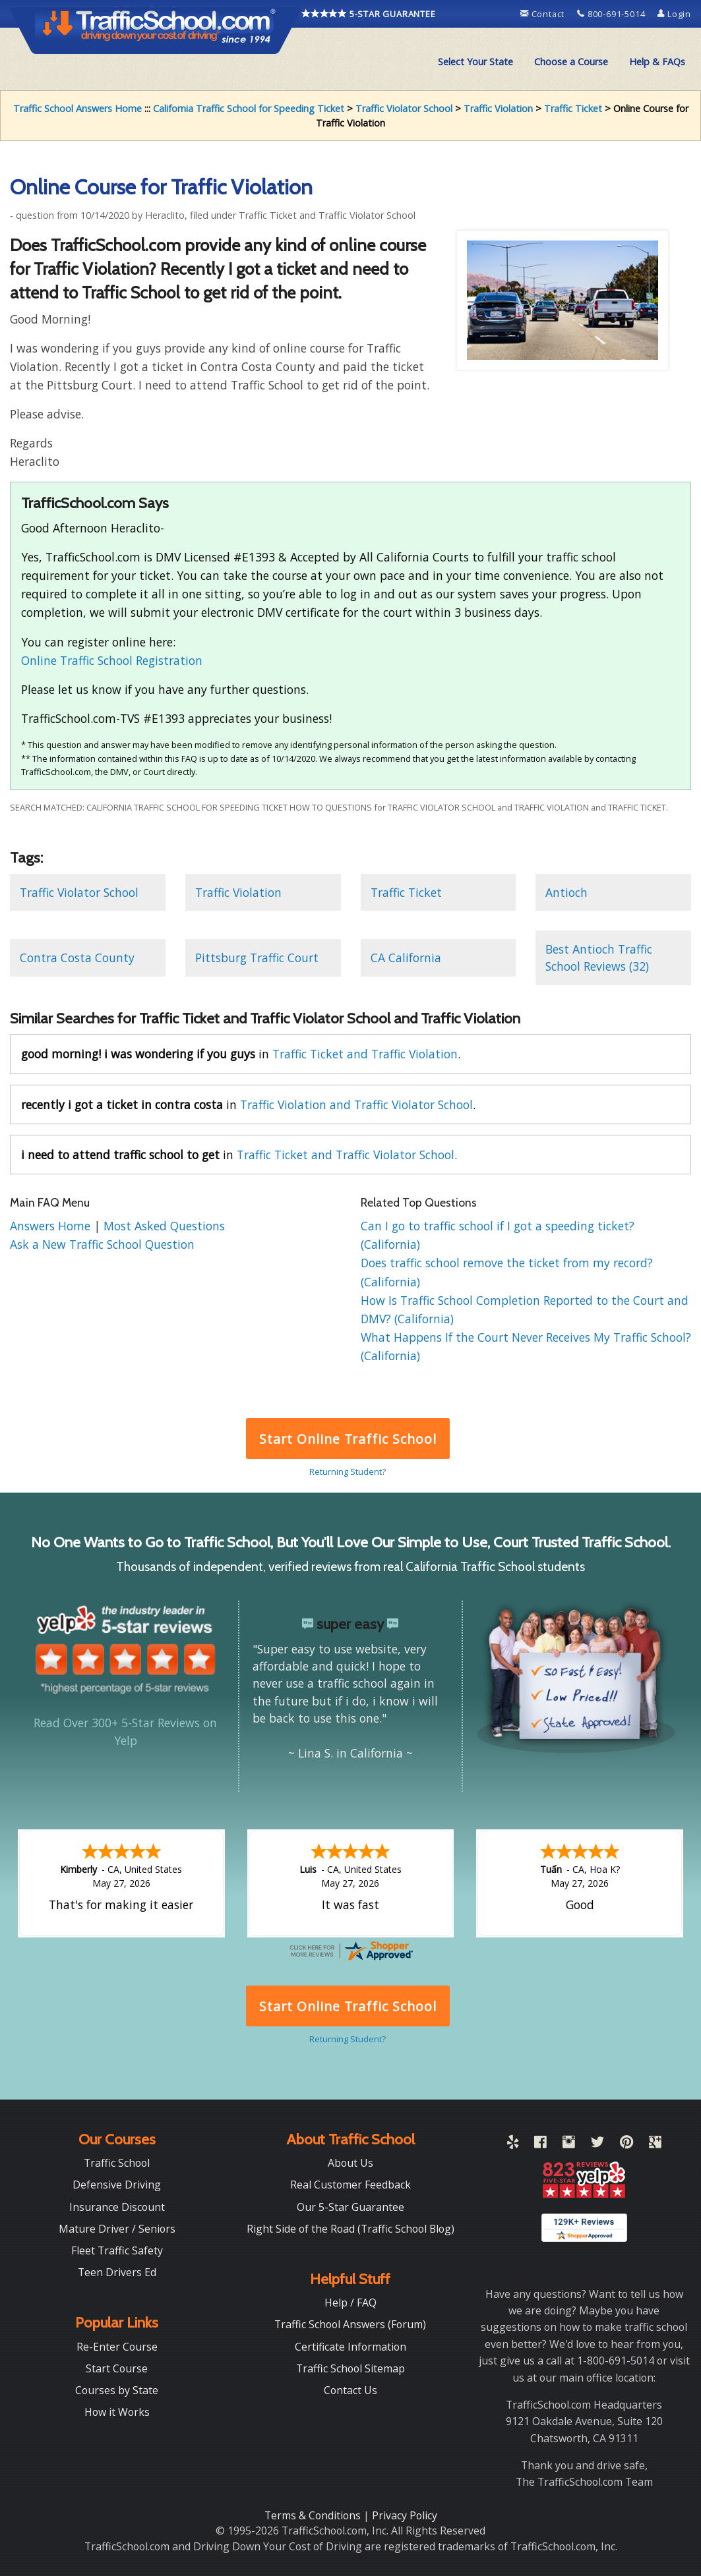 Image resolution: width=701 pixels, height=2576 pixels. I want to click on Traffic Violation and Traffic Violator School, so click(356, 1104).